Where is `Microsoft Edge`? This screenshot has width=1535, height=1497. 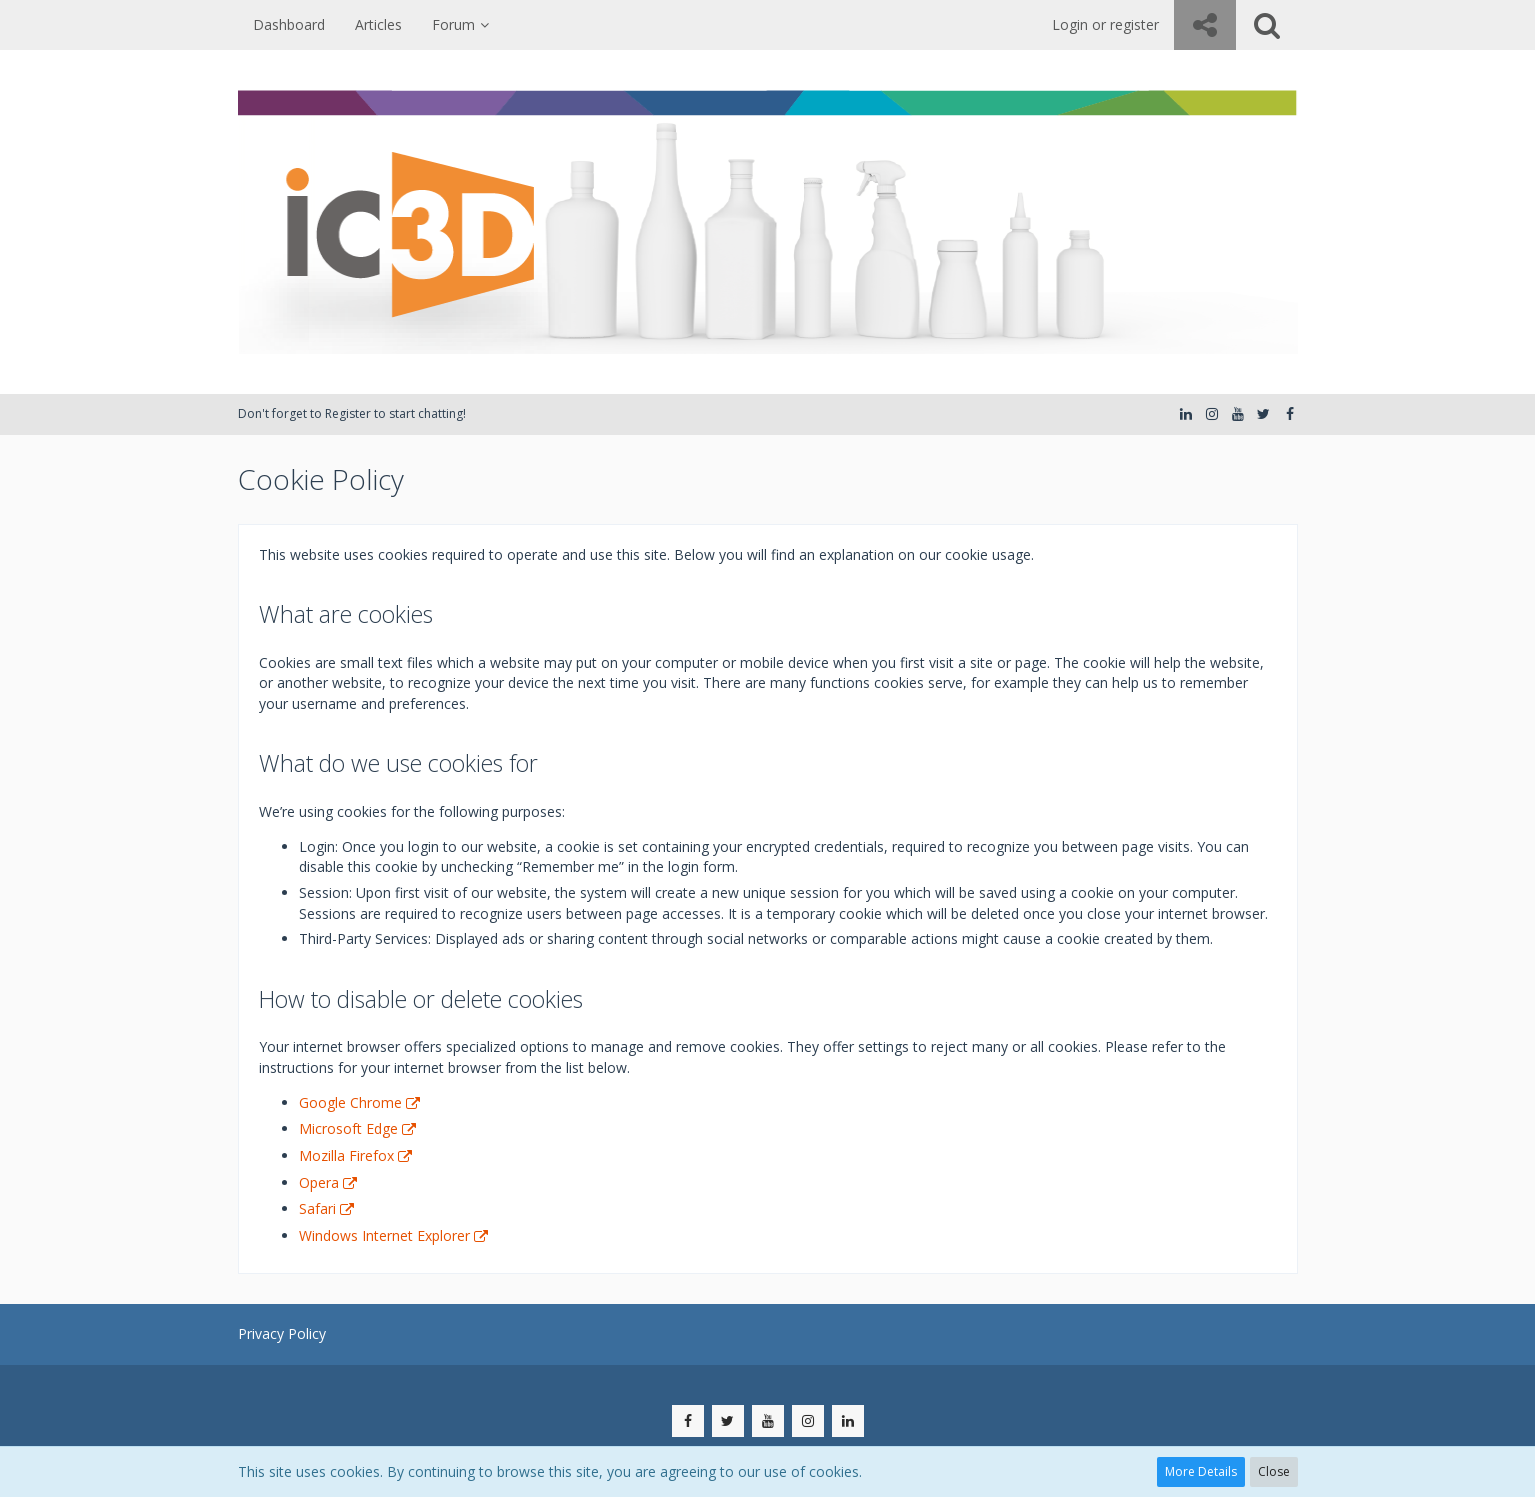
Microsoft Edge is located at coordinates (348, 1128).